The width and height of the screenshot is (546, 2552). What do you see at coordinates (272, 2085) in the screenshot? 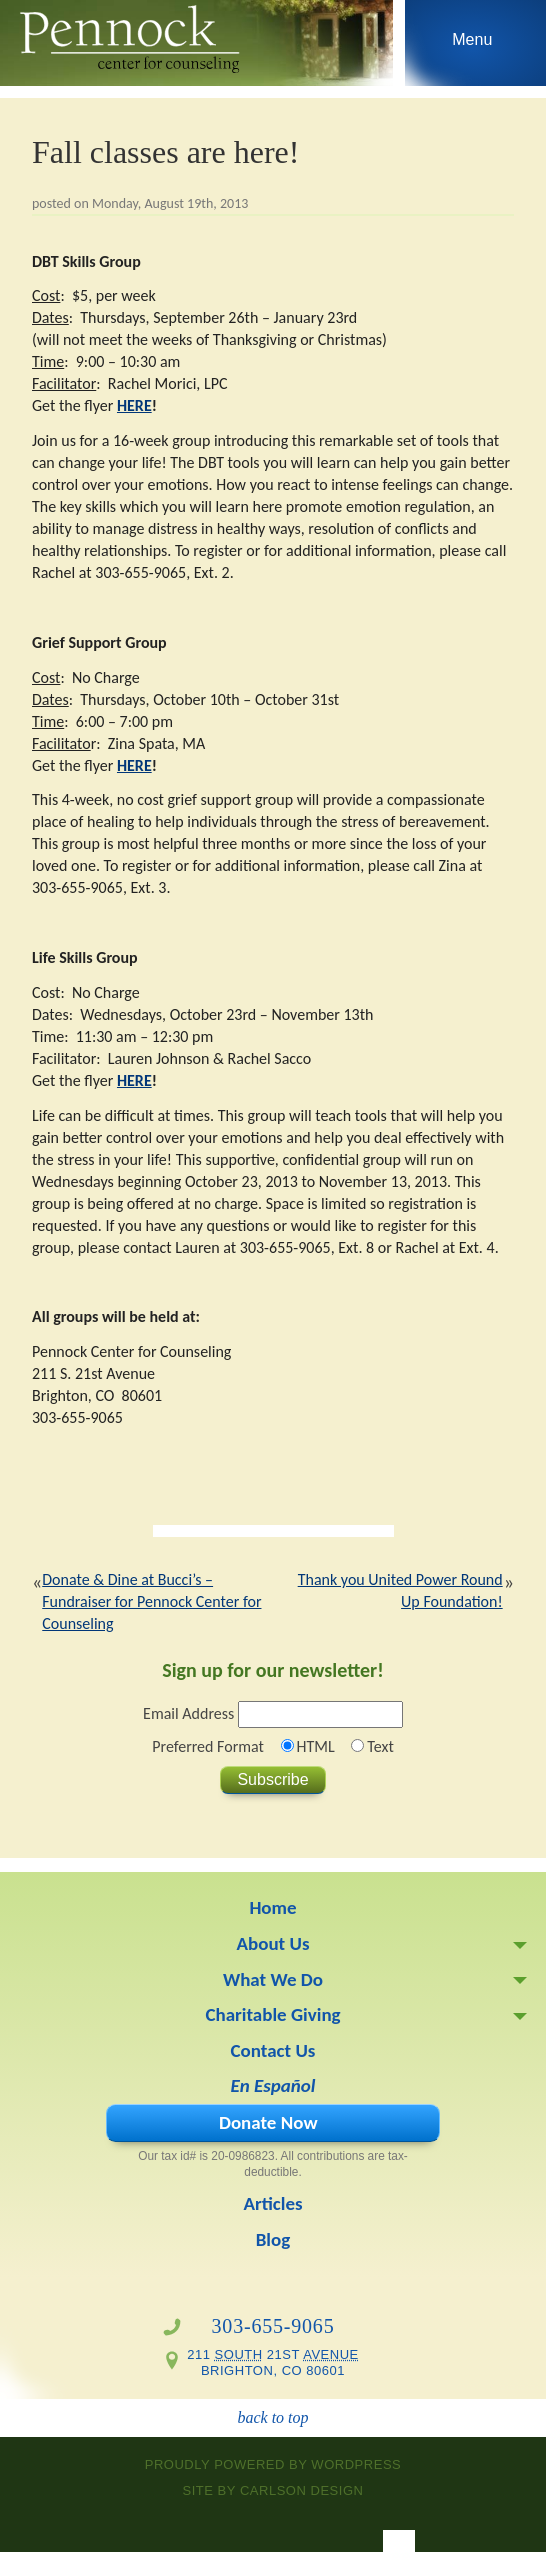
I see `En Español [En Español (opens in a new tab)]` at bounding box center [272, 2085].